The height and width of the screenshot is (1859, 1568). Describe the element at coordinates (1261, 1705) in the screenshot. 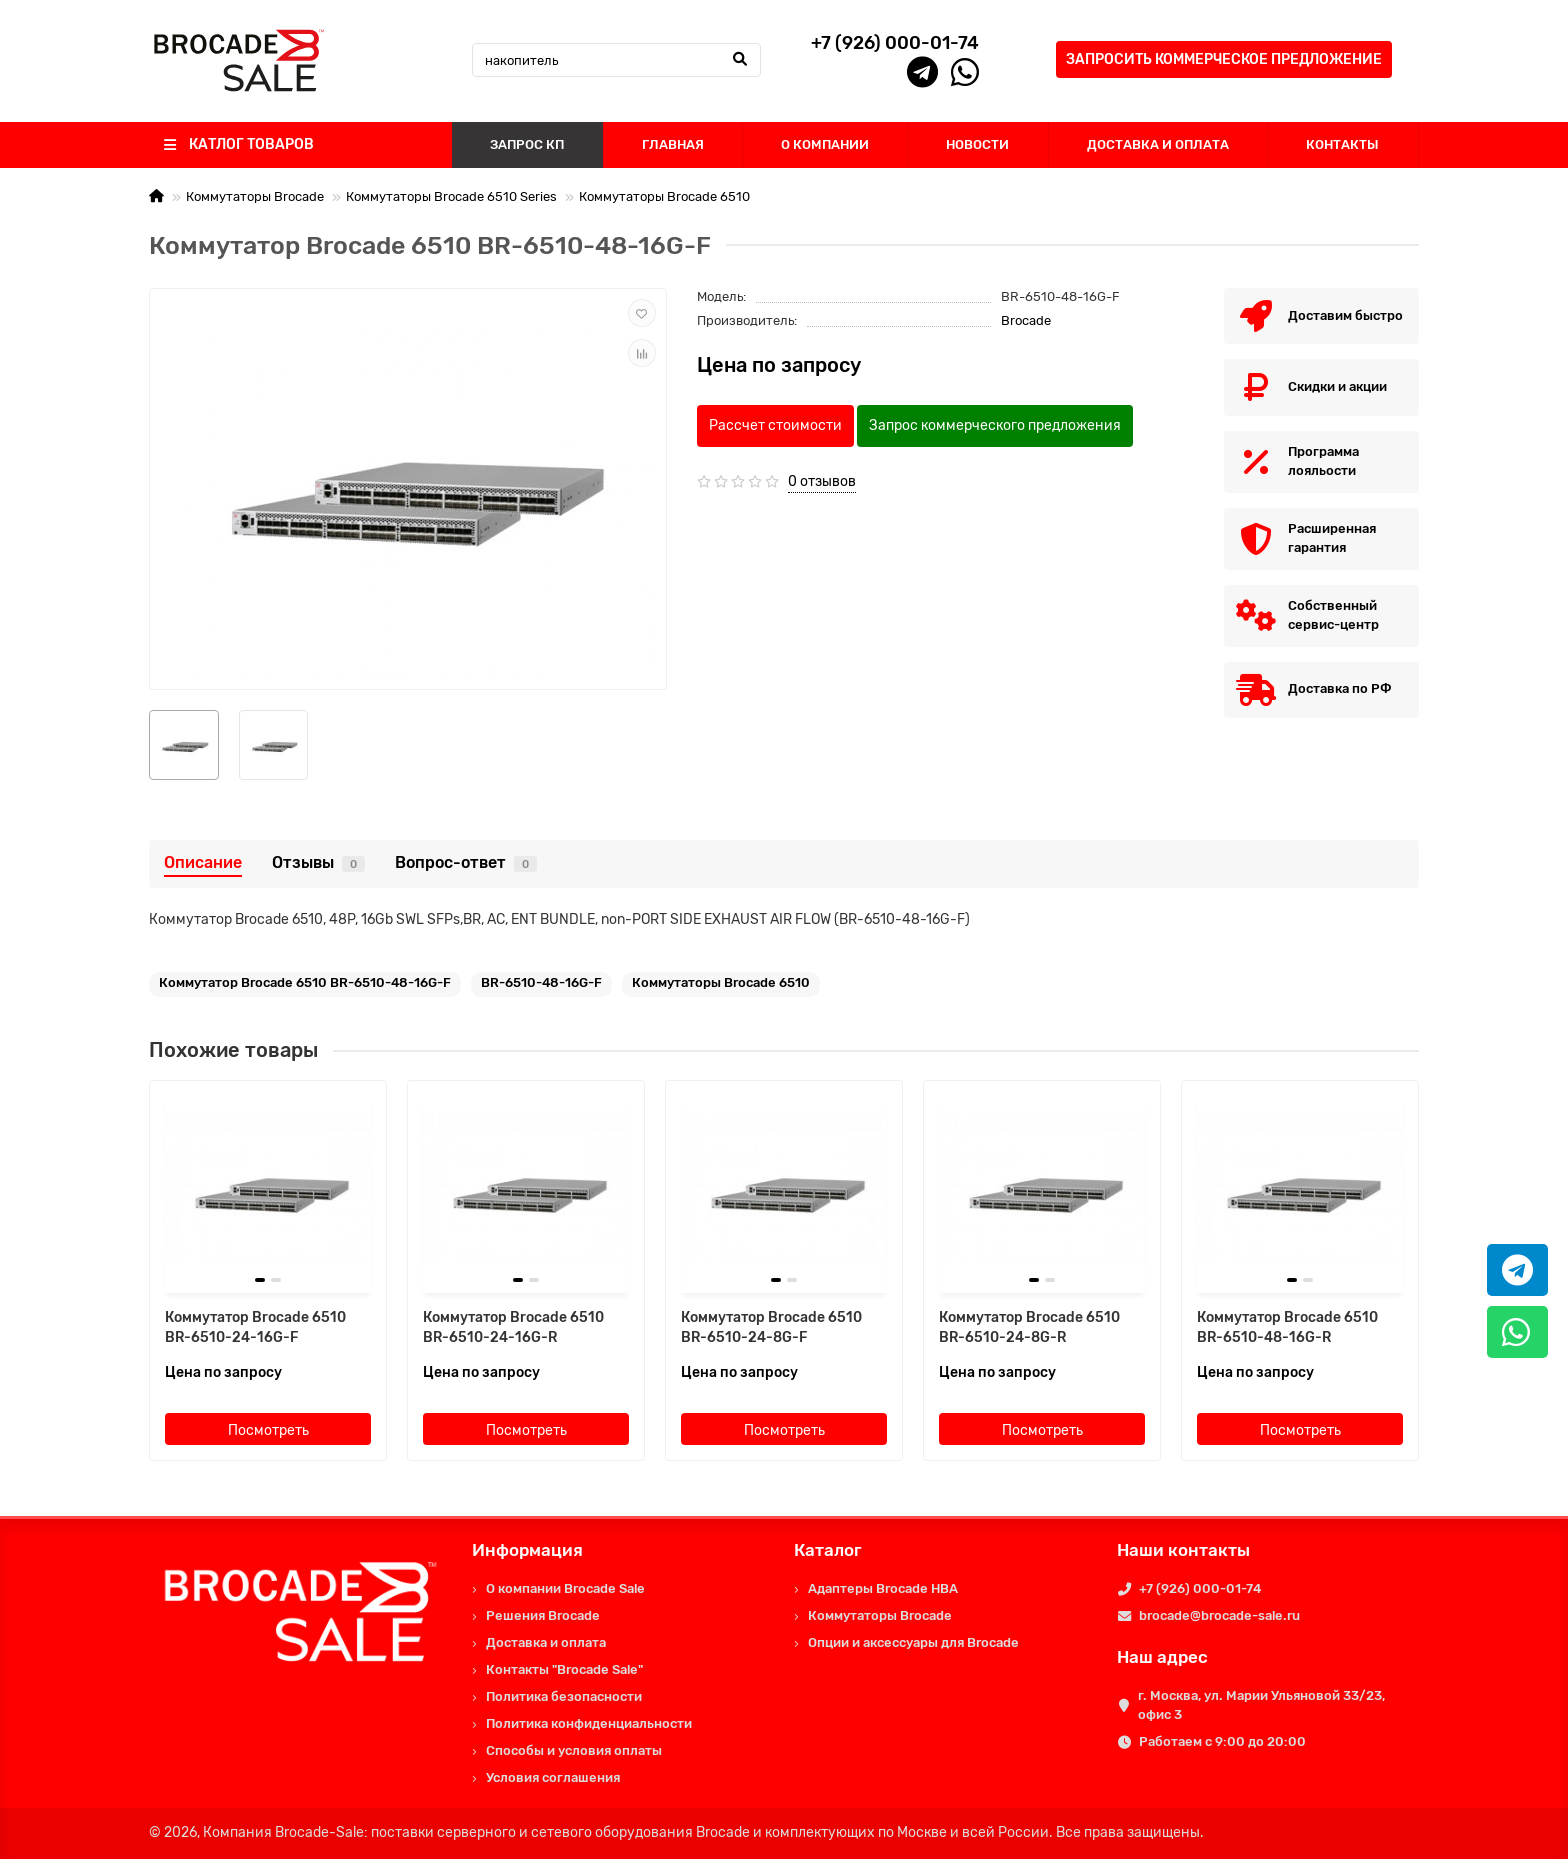

I see `г. Москва, ул. Марии Ульяновой 33/23, офис 3` at that location.